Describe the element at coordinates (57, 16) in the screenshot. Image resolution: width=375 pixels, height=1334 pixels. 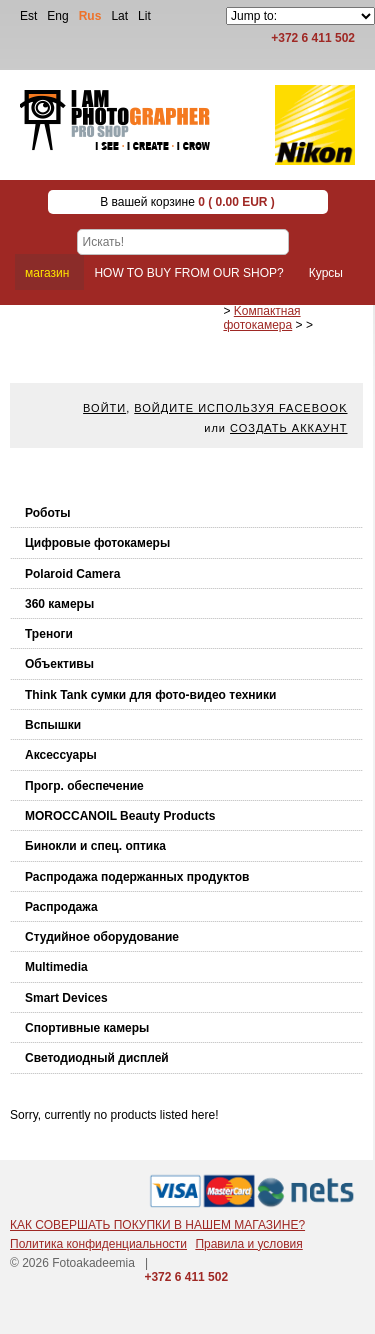
I see `Eng` at that location.